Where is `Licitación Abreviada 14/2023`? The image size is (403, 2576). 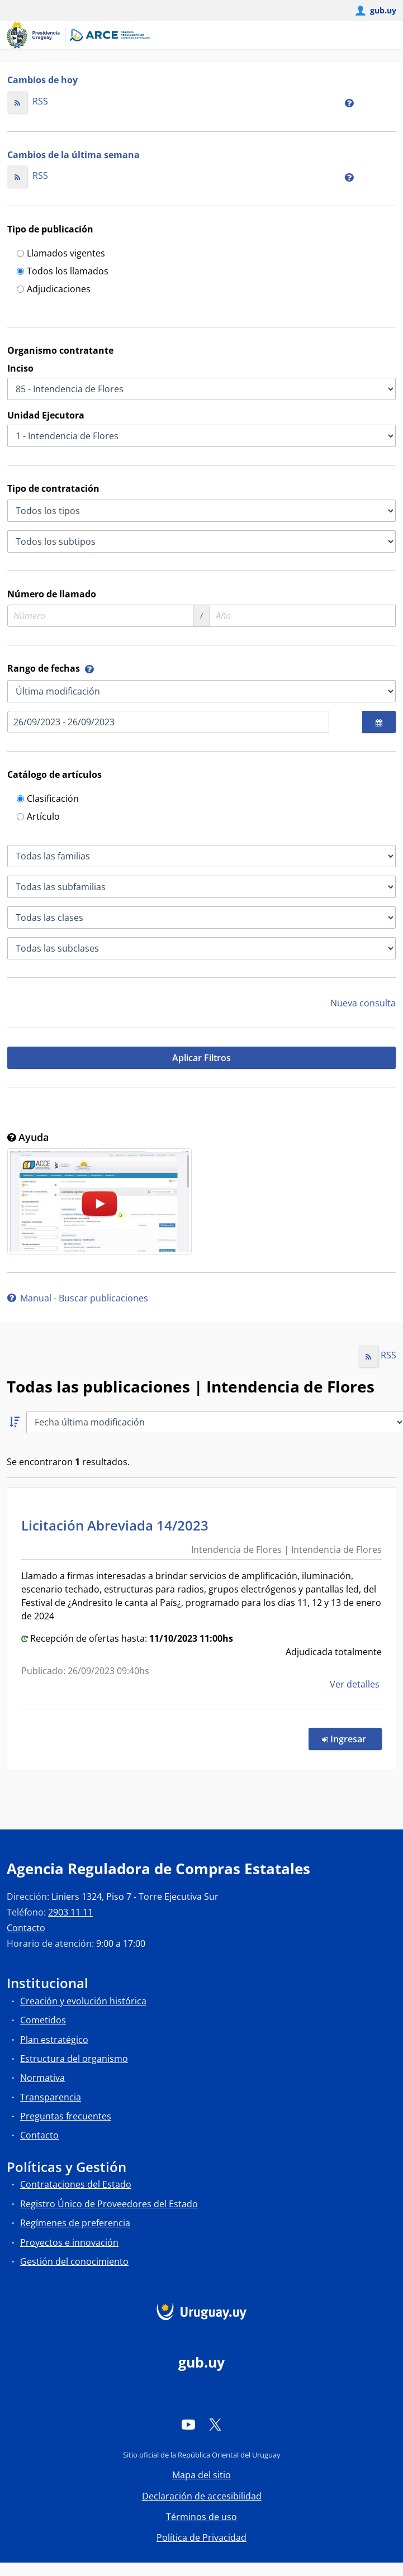 Licitación Abreviada 14/2023 is located at coordinates (118, 1525).